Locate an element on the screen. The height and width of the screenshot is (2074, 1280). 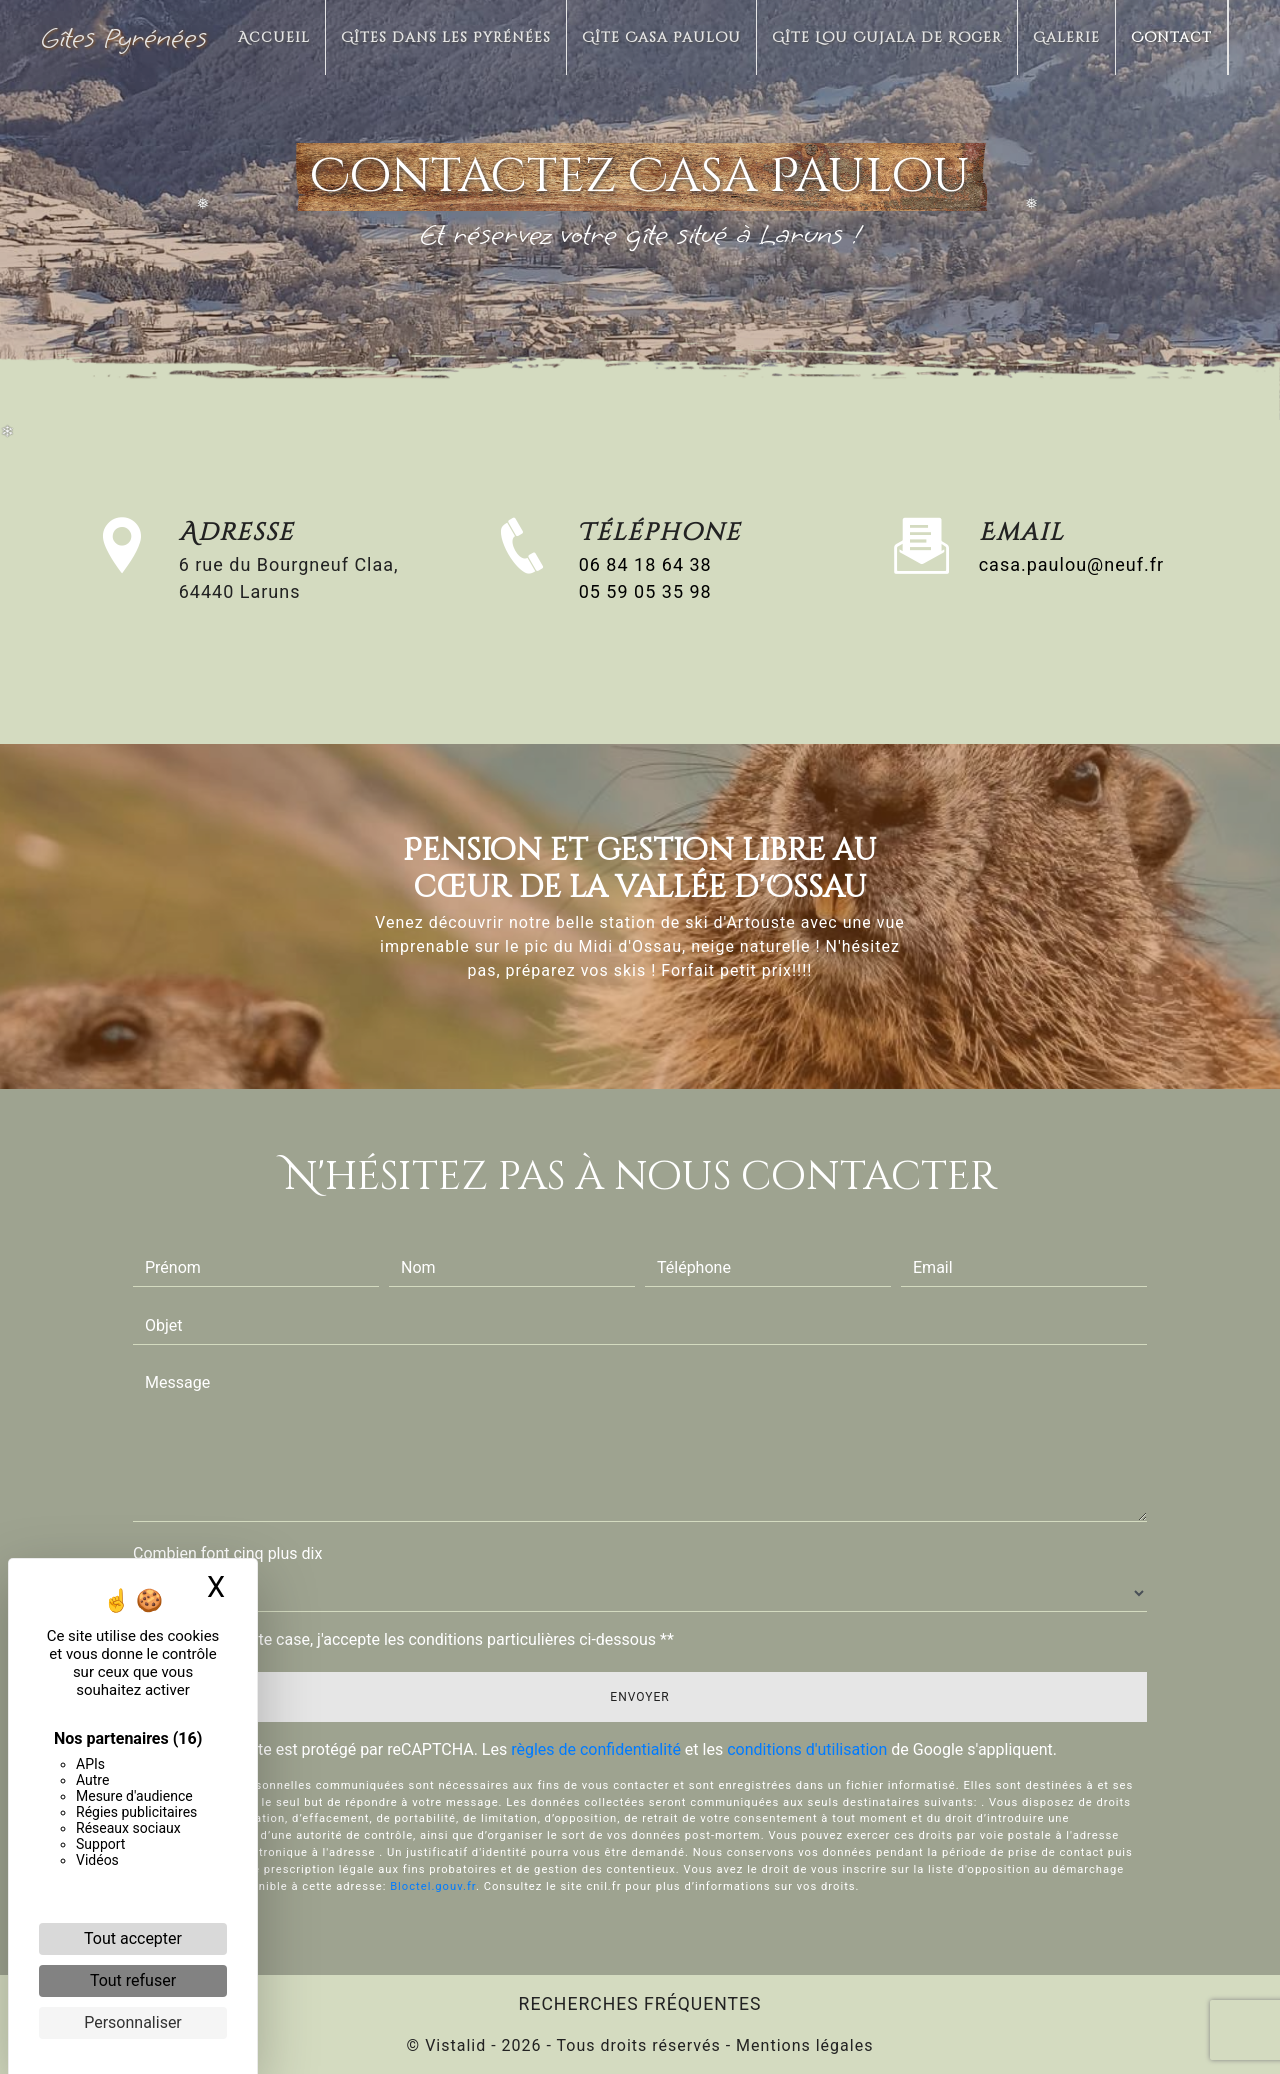
Gîtes dans les Pyrénées is located at coordinates (446, 37).